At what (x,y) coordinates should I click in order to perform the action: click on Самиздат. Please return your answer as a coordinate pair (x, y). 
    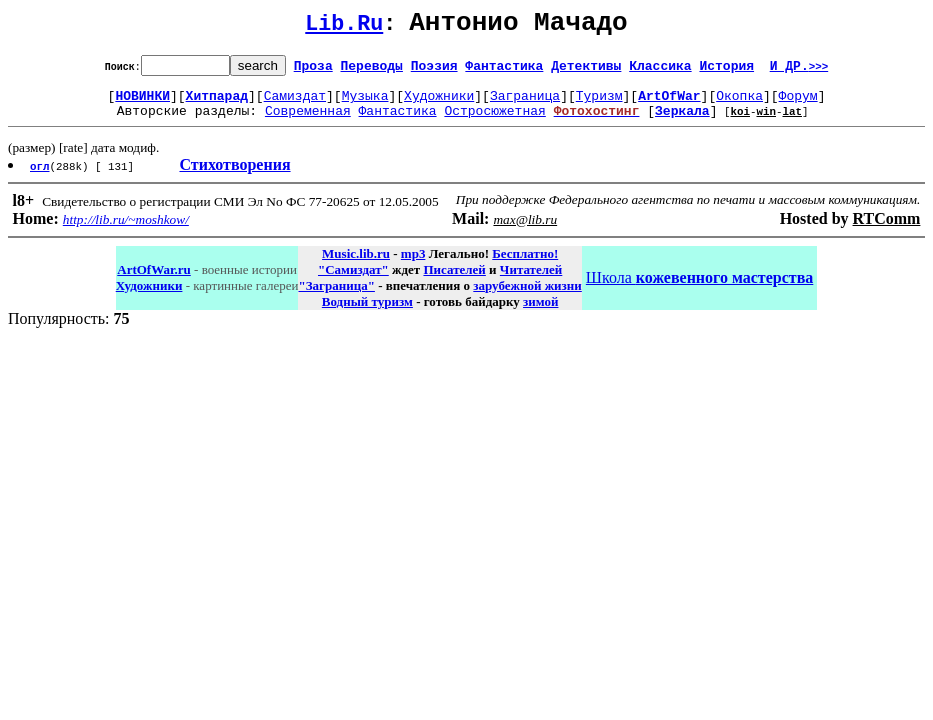
    Looking at the image, I should click on (295, 104).